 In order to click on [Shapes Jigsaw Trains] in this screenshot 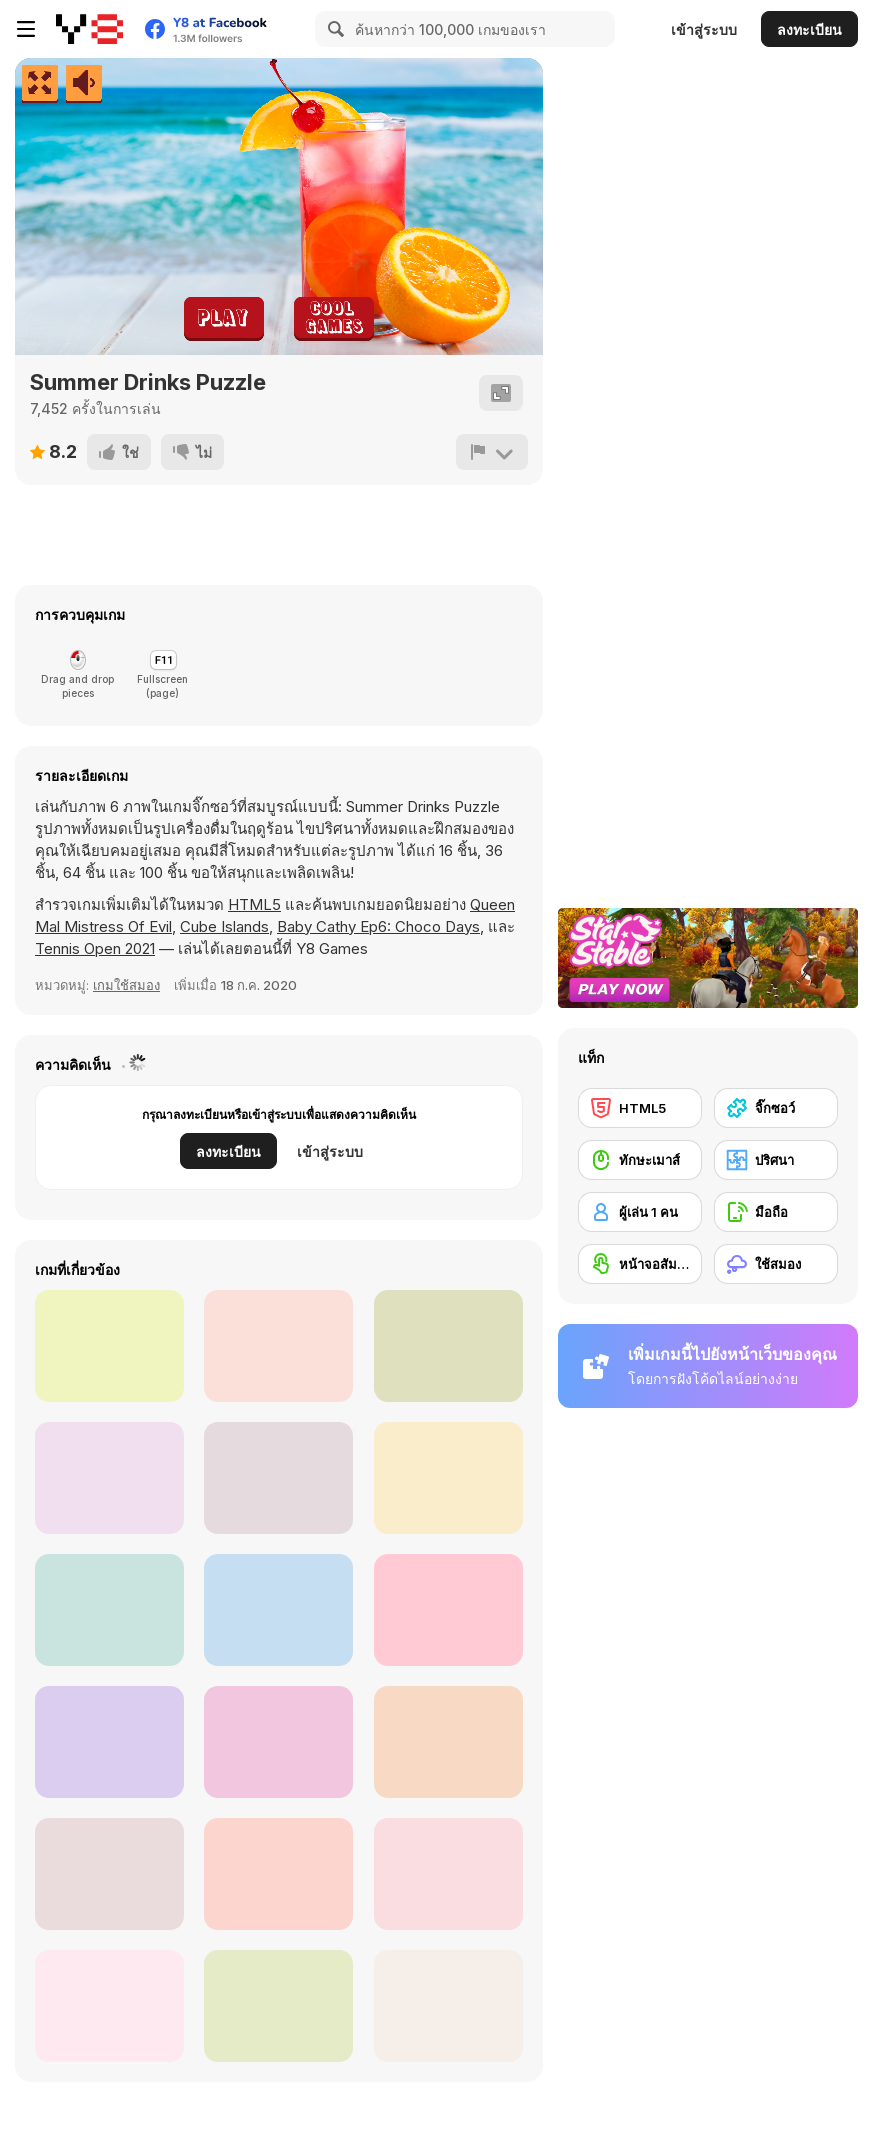, I will do `click(448, 1478)`.